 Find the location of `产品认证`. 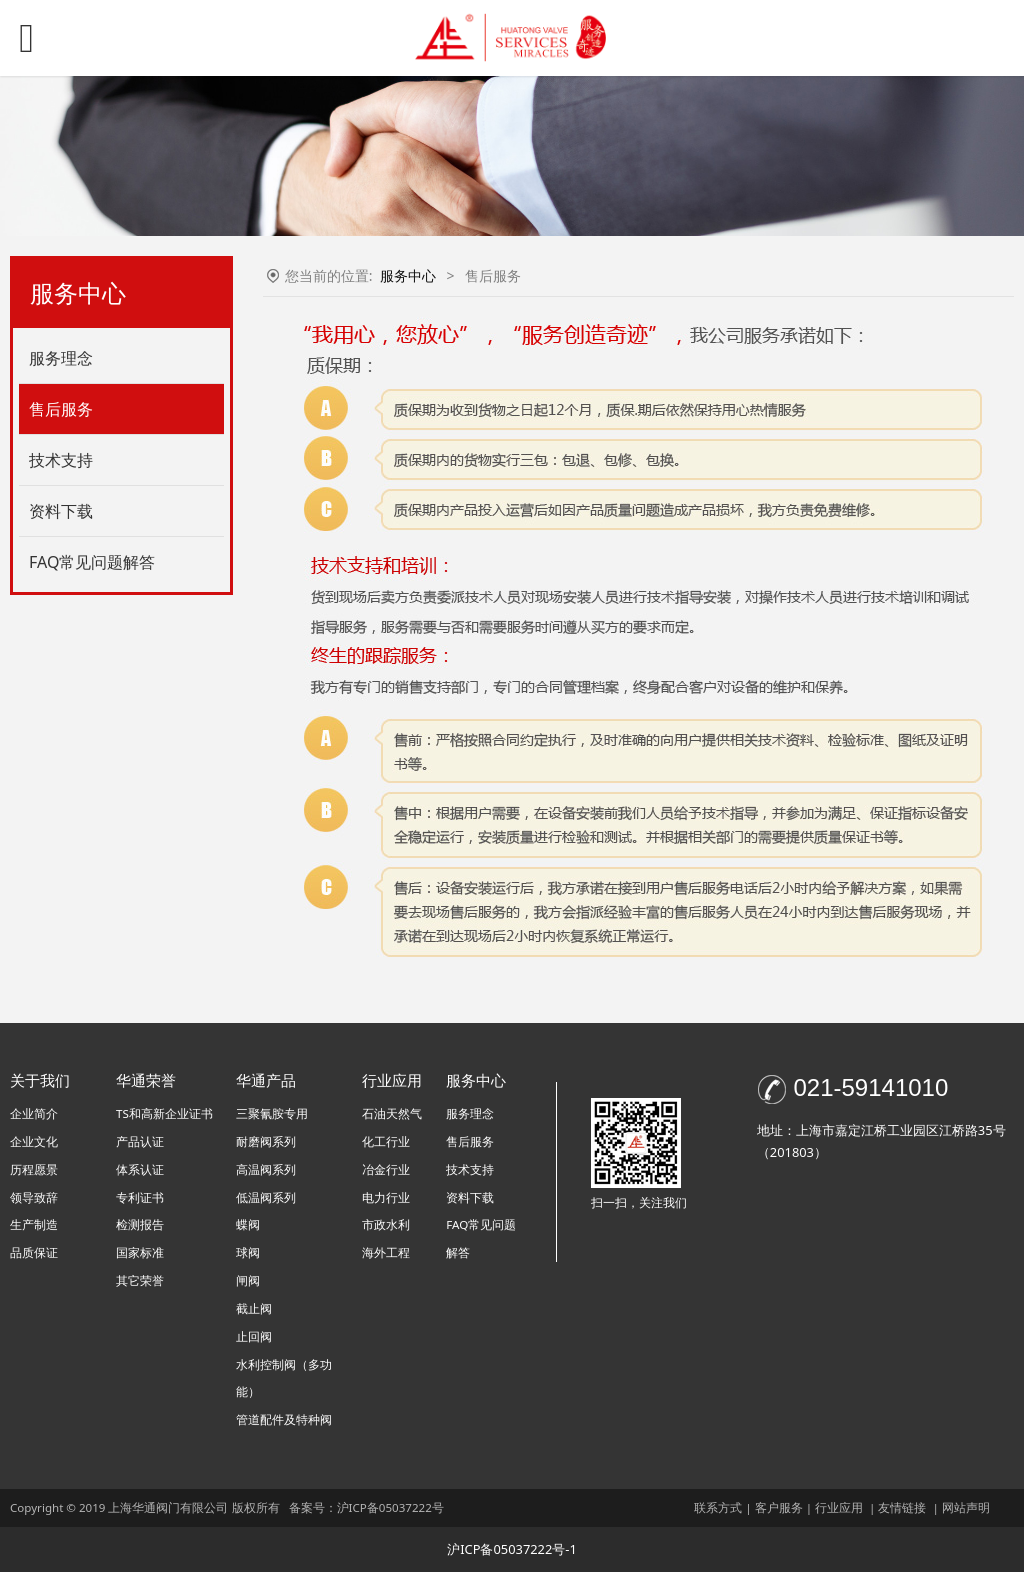

产品认证 is located at coordinates (140, 1141).